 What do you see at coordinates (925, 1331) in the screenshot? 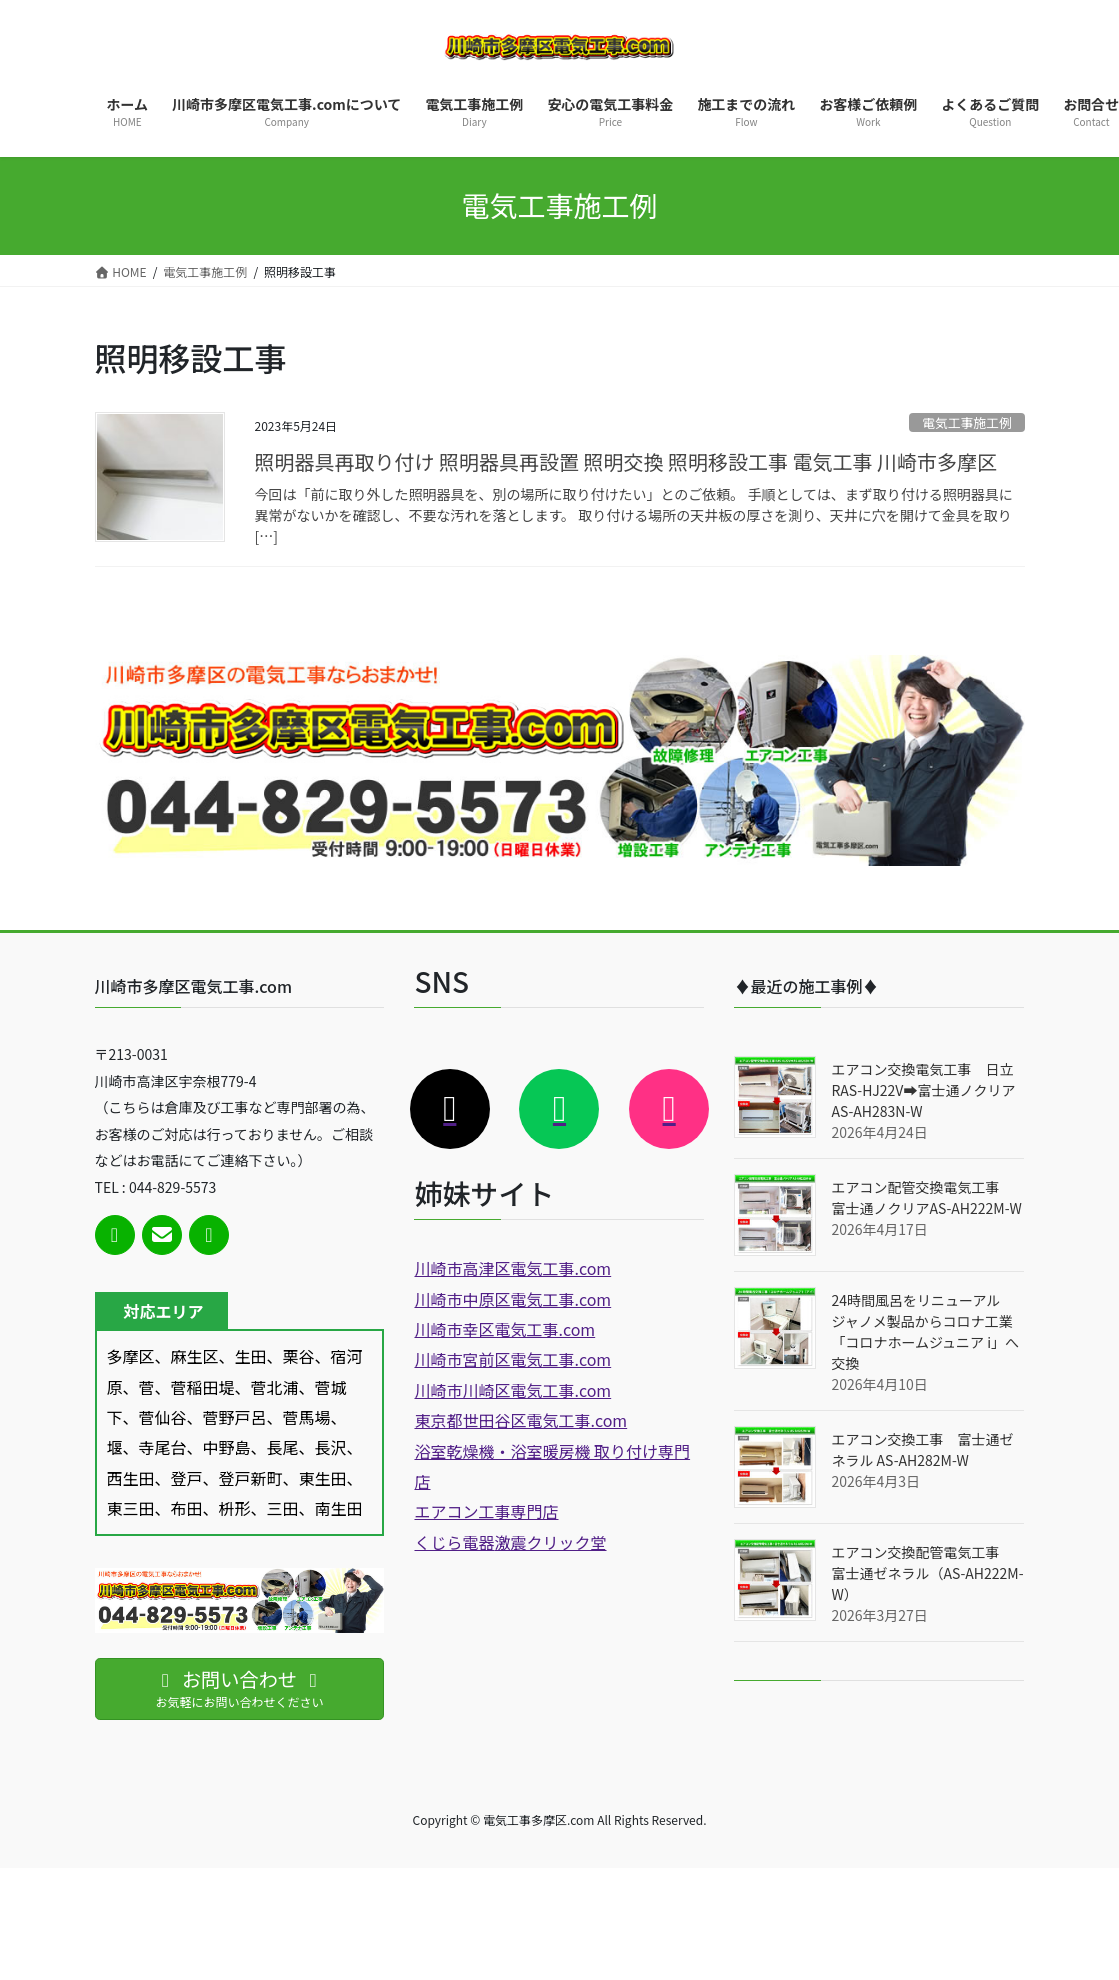
I see `24時間風呂をリニューアル ジャノメ製品からコロナ工業「コロナホームジュニア i」へ交換` at bounding box center [925, 1331].